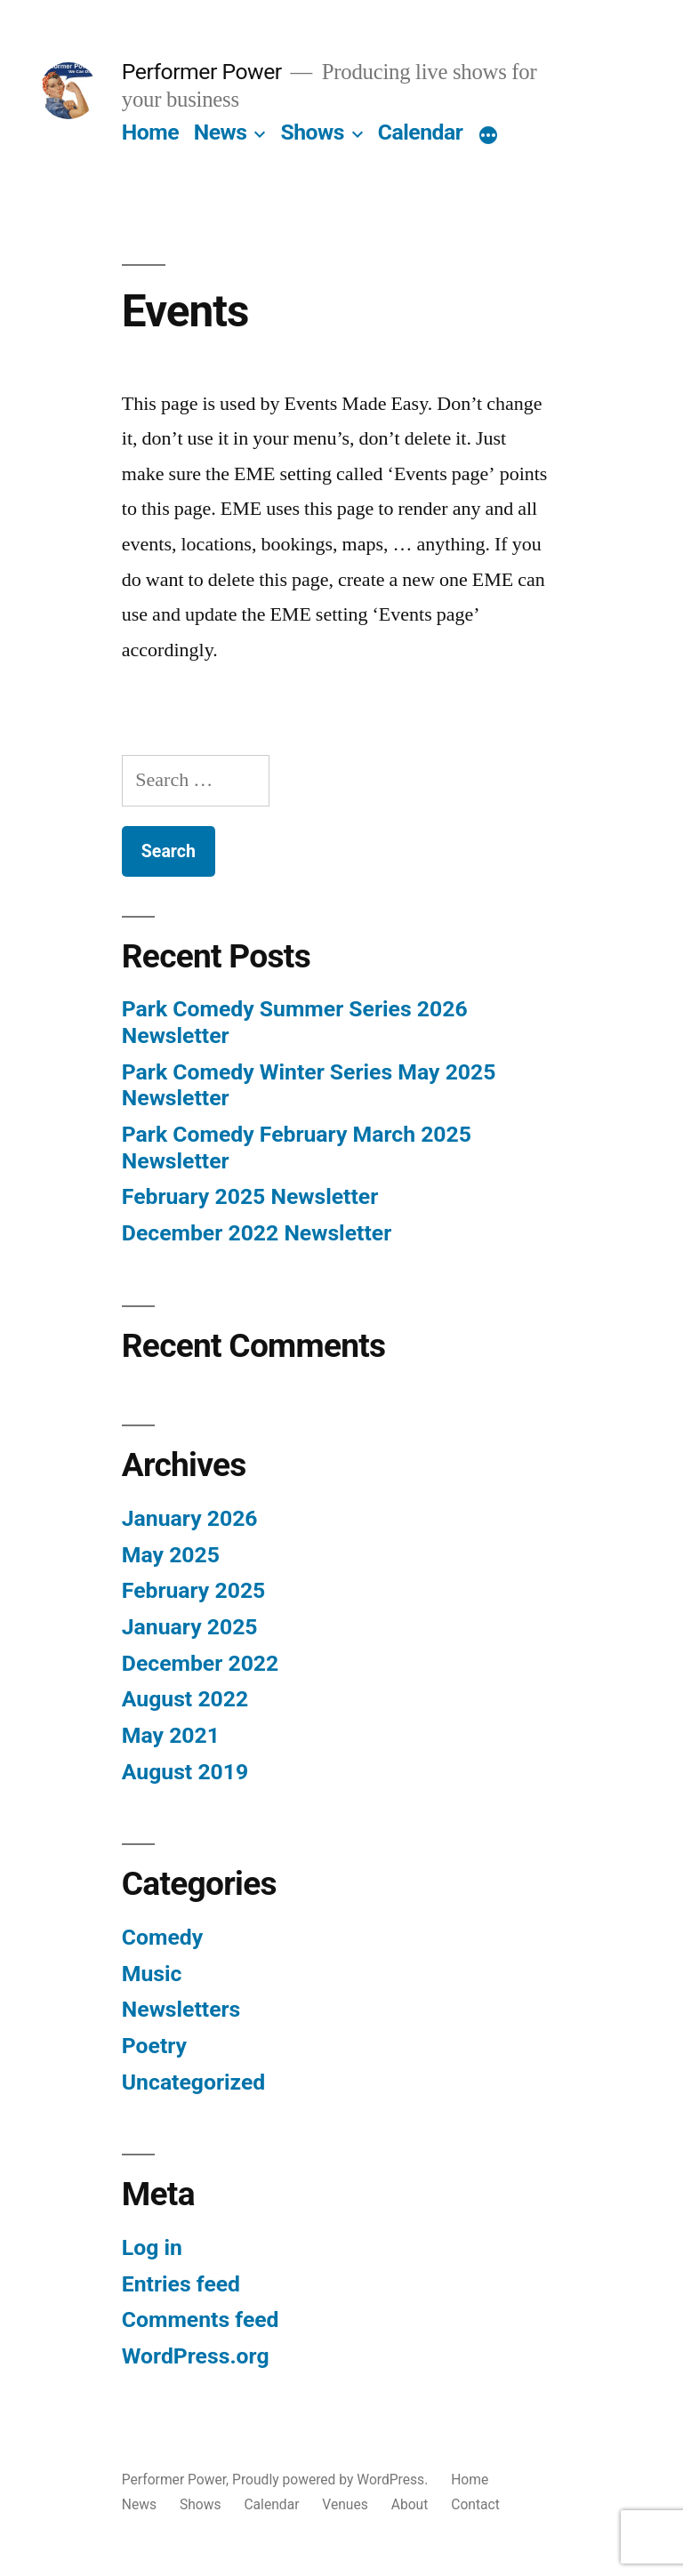 Image resolution: width=683 pixels, height=2576 pixels. Describe the element at coordinates (488, 136) in the screenshot. I see `[More]` at that location.